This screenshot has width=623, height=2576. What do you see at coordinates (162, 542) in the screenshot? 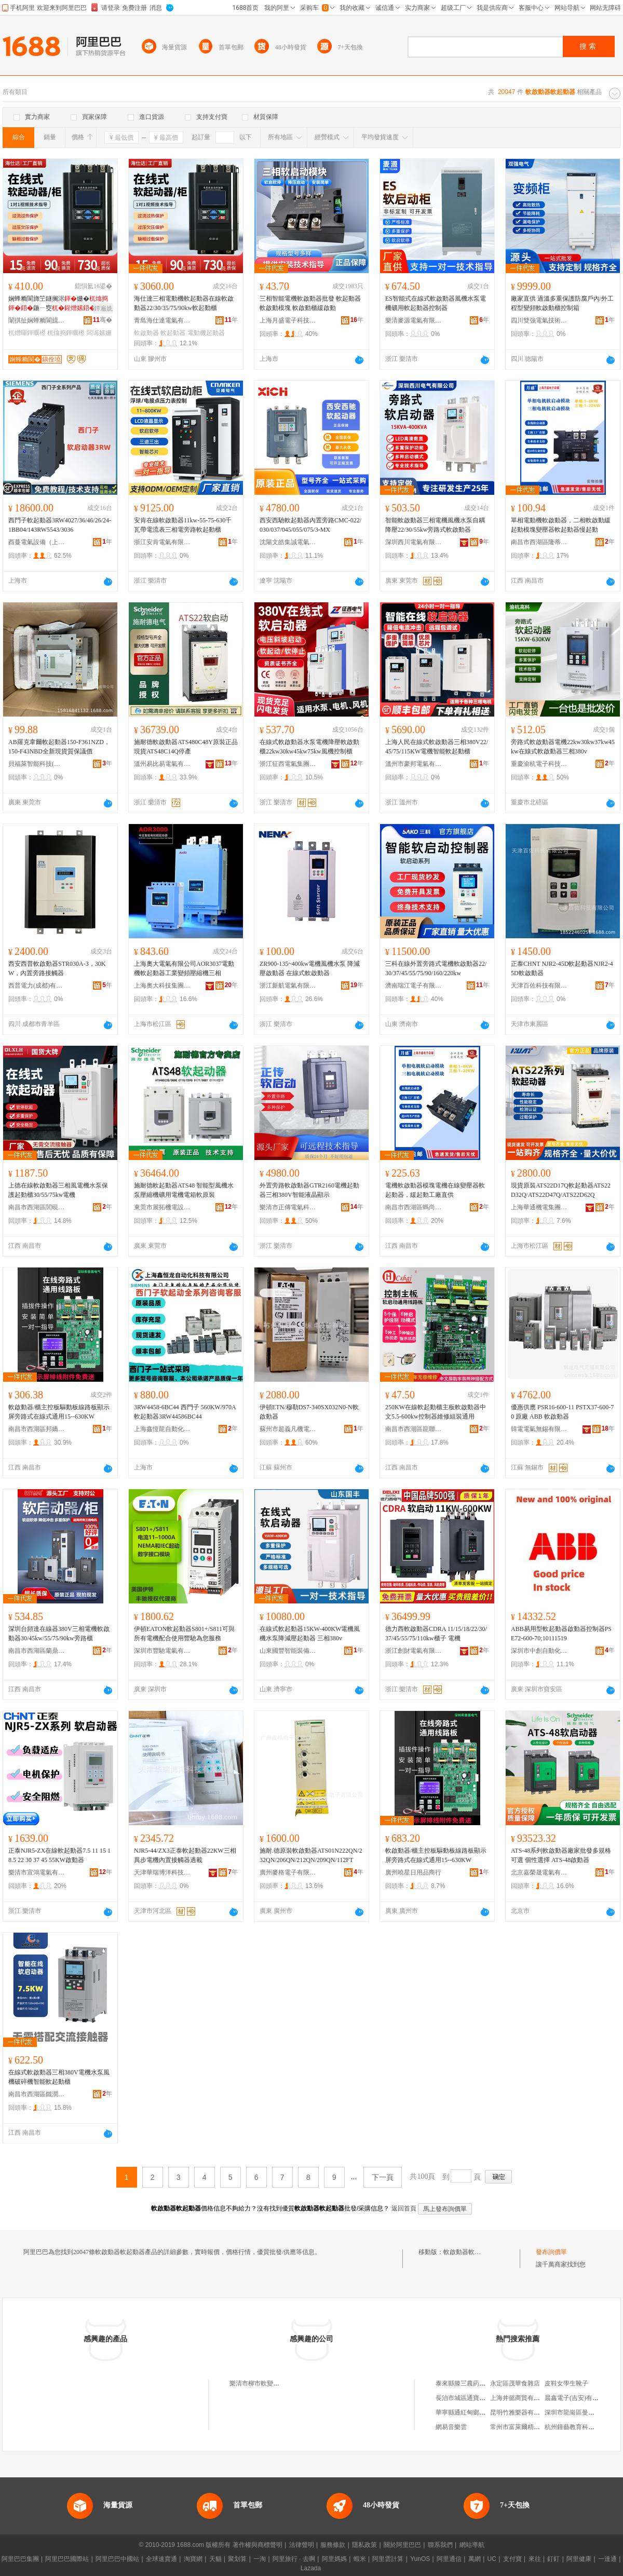
I see `浙江安肯電氣有限公司` at bounding box center [162, 542].